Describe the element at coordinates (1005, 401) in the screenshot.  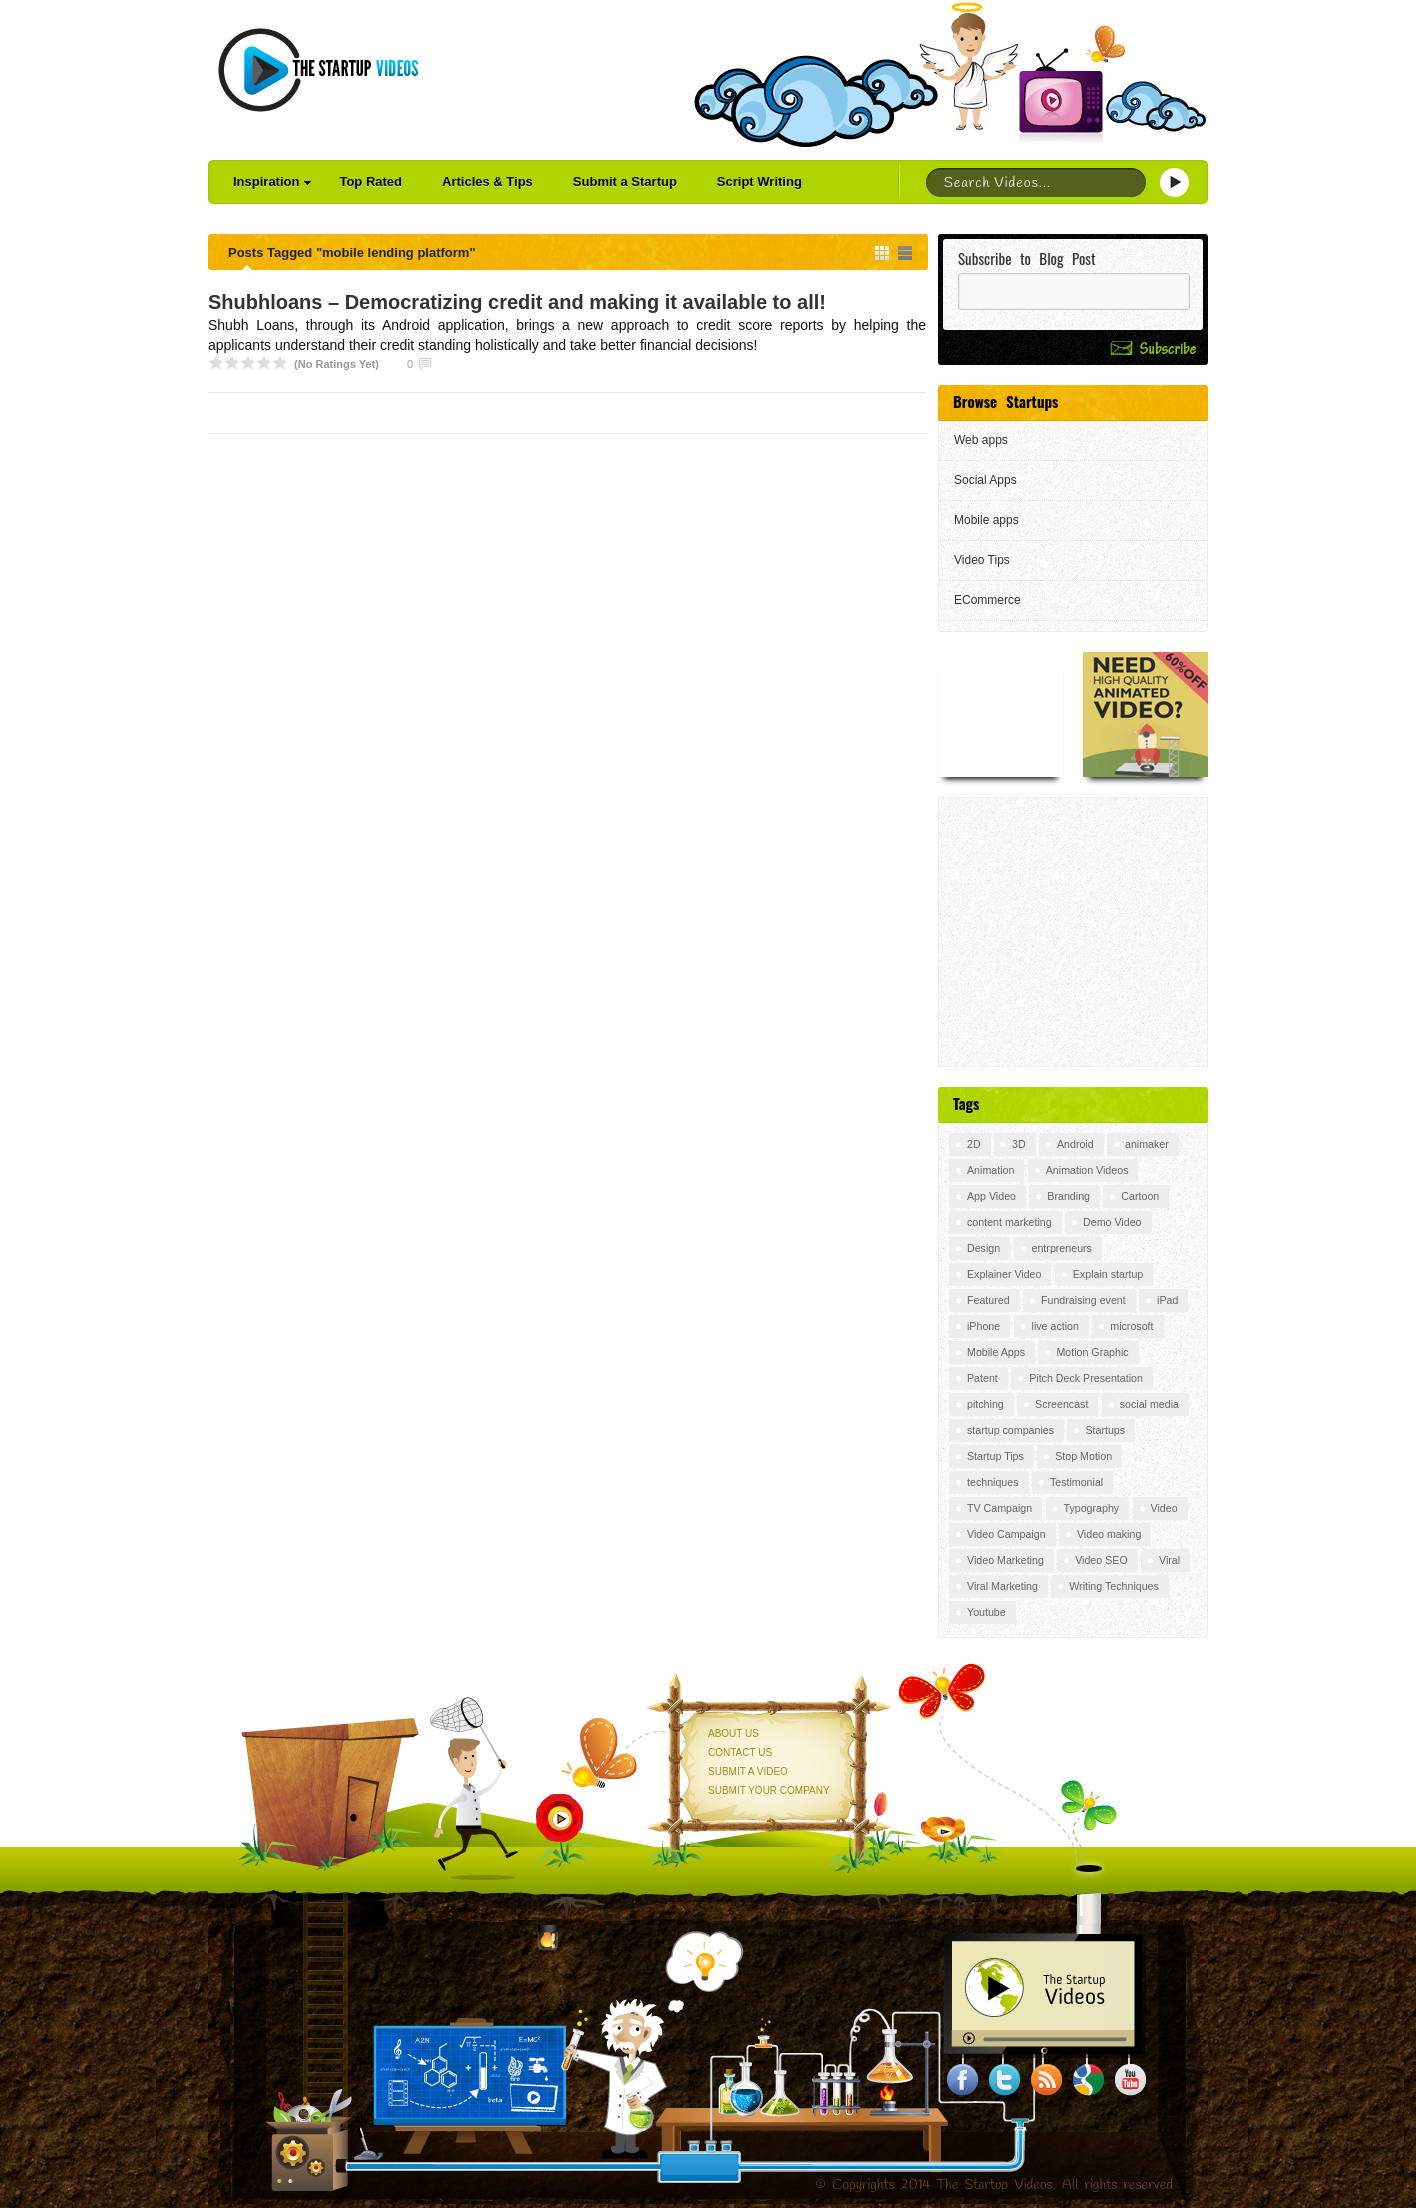
I see `Browse Startups` at that location.